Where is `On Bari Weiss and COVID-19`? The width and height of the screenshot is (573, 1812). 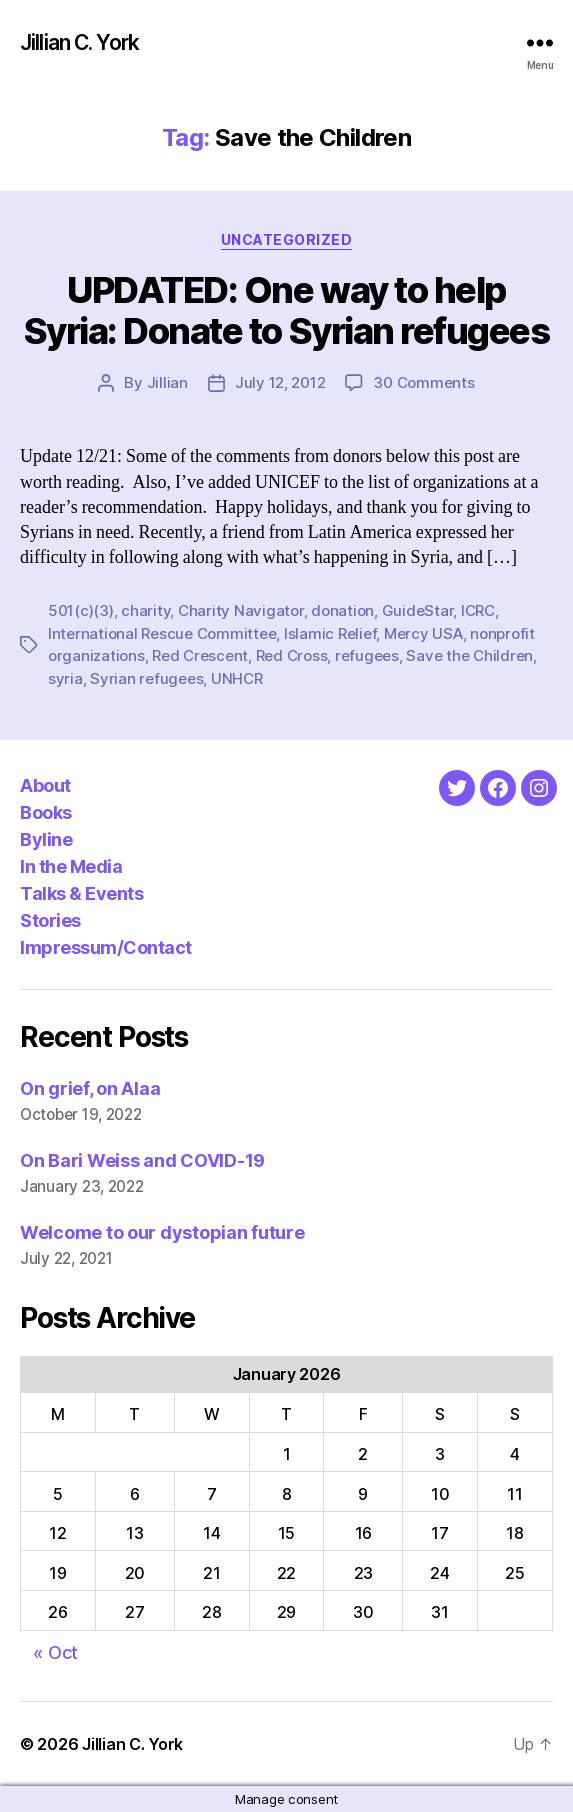
On Bari Weiss and COVID-19 is located at coordinates (142, 1160).